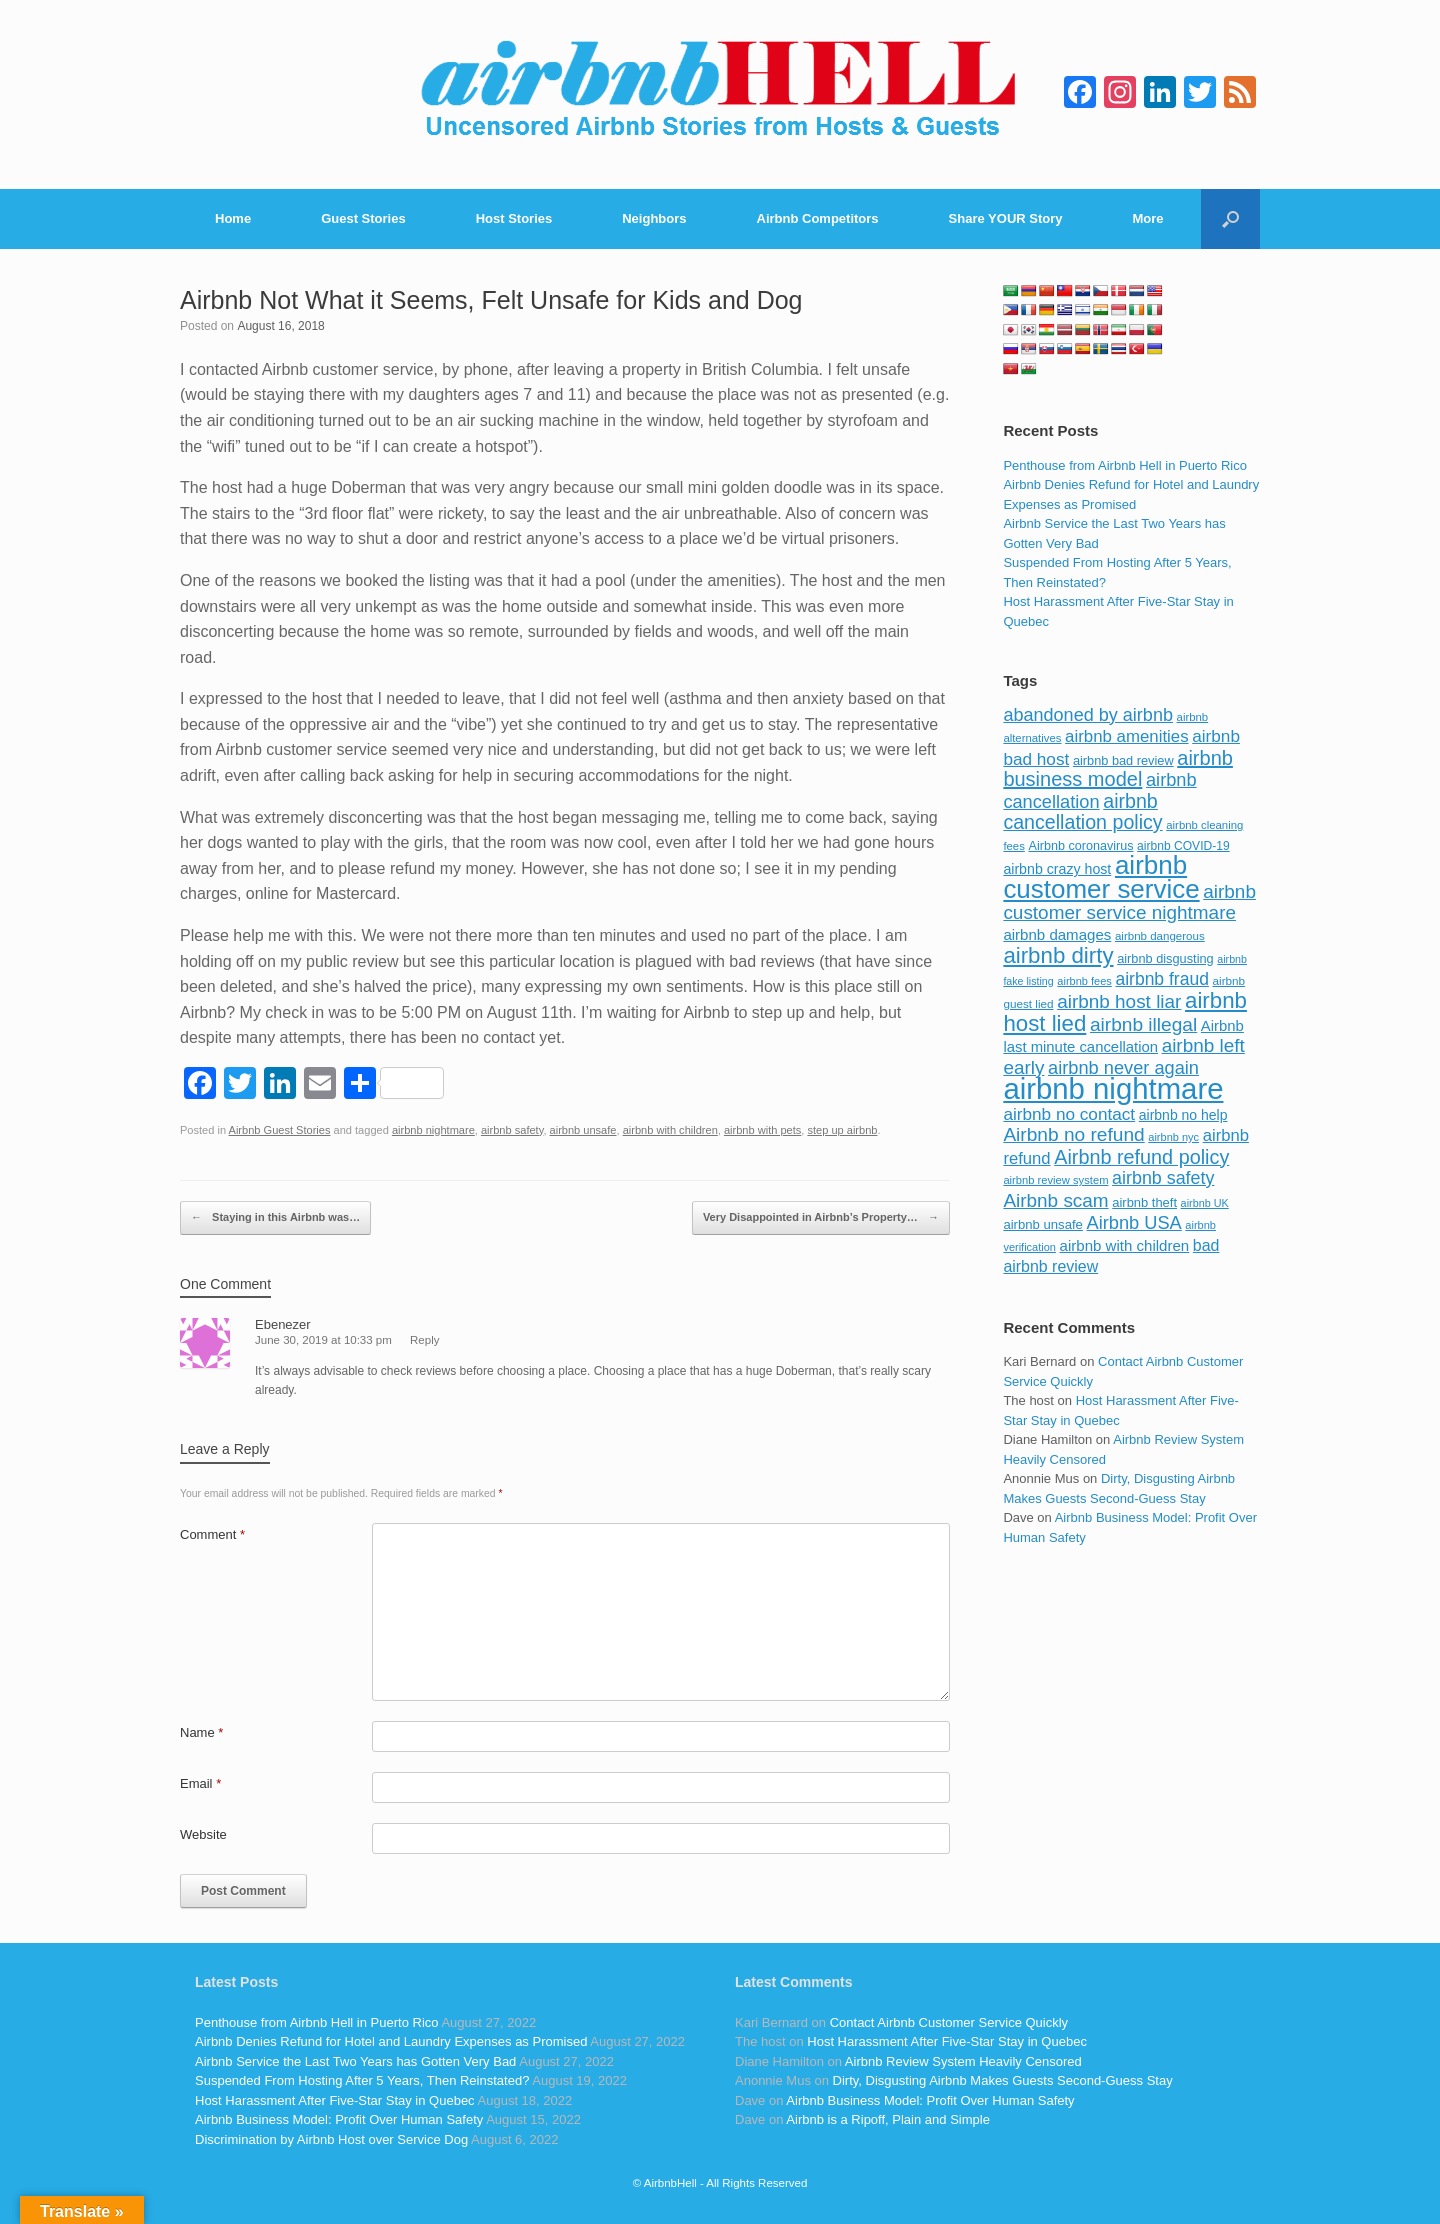 Image resolution: width=1440 pixels, height=2224 pixels. I want to click on airbnb unsafe [airbnb unsafe (93 items)], so click(1043, 1224).